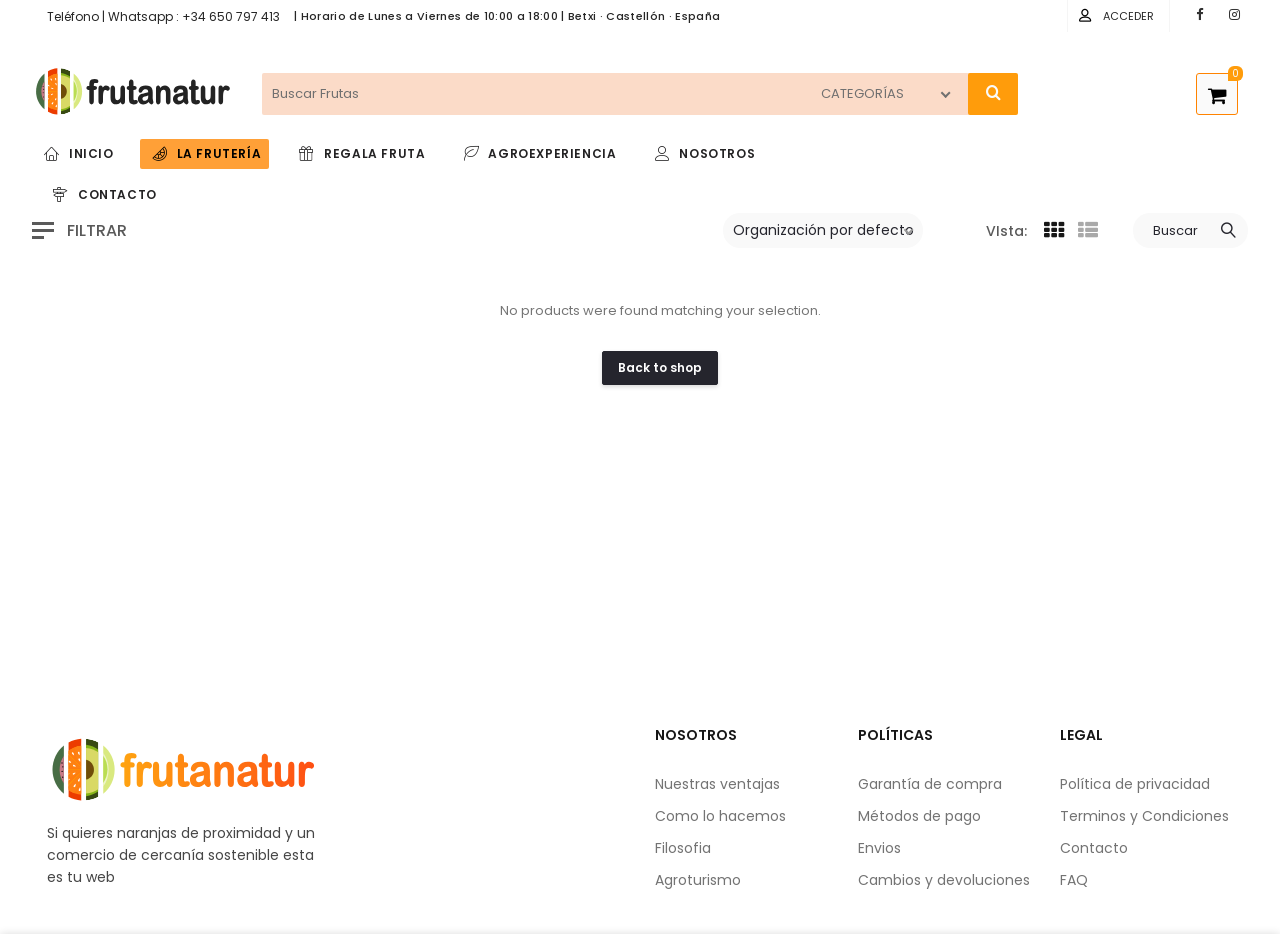 This screenshot has width=1280, height=934. I want to click on Envios, so click(879, 848).